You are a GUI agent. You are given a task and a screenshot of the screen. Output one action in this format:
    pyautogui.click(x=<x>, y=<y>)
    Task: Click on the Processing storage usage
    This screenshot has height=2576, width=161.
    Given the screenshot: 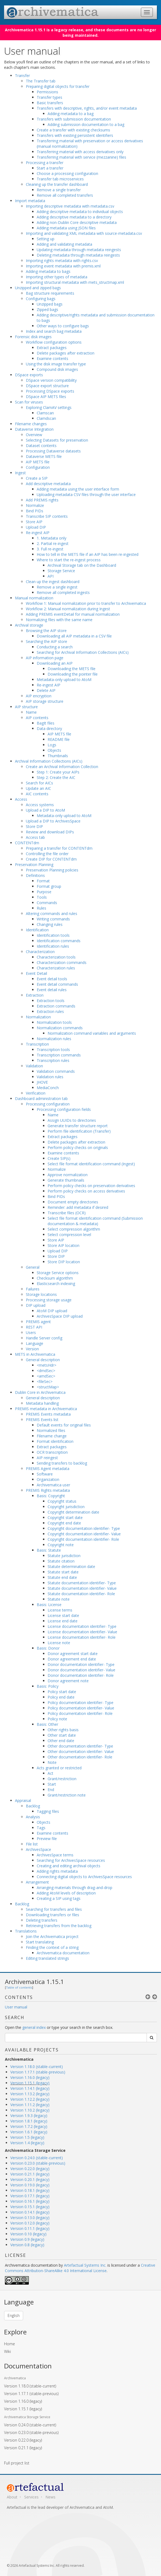 What is the action you would take?
    pyautogui.click(x=49, y=1299)
    